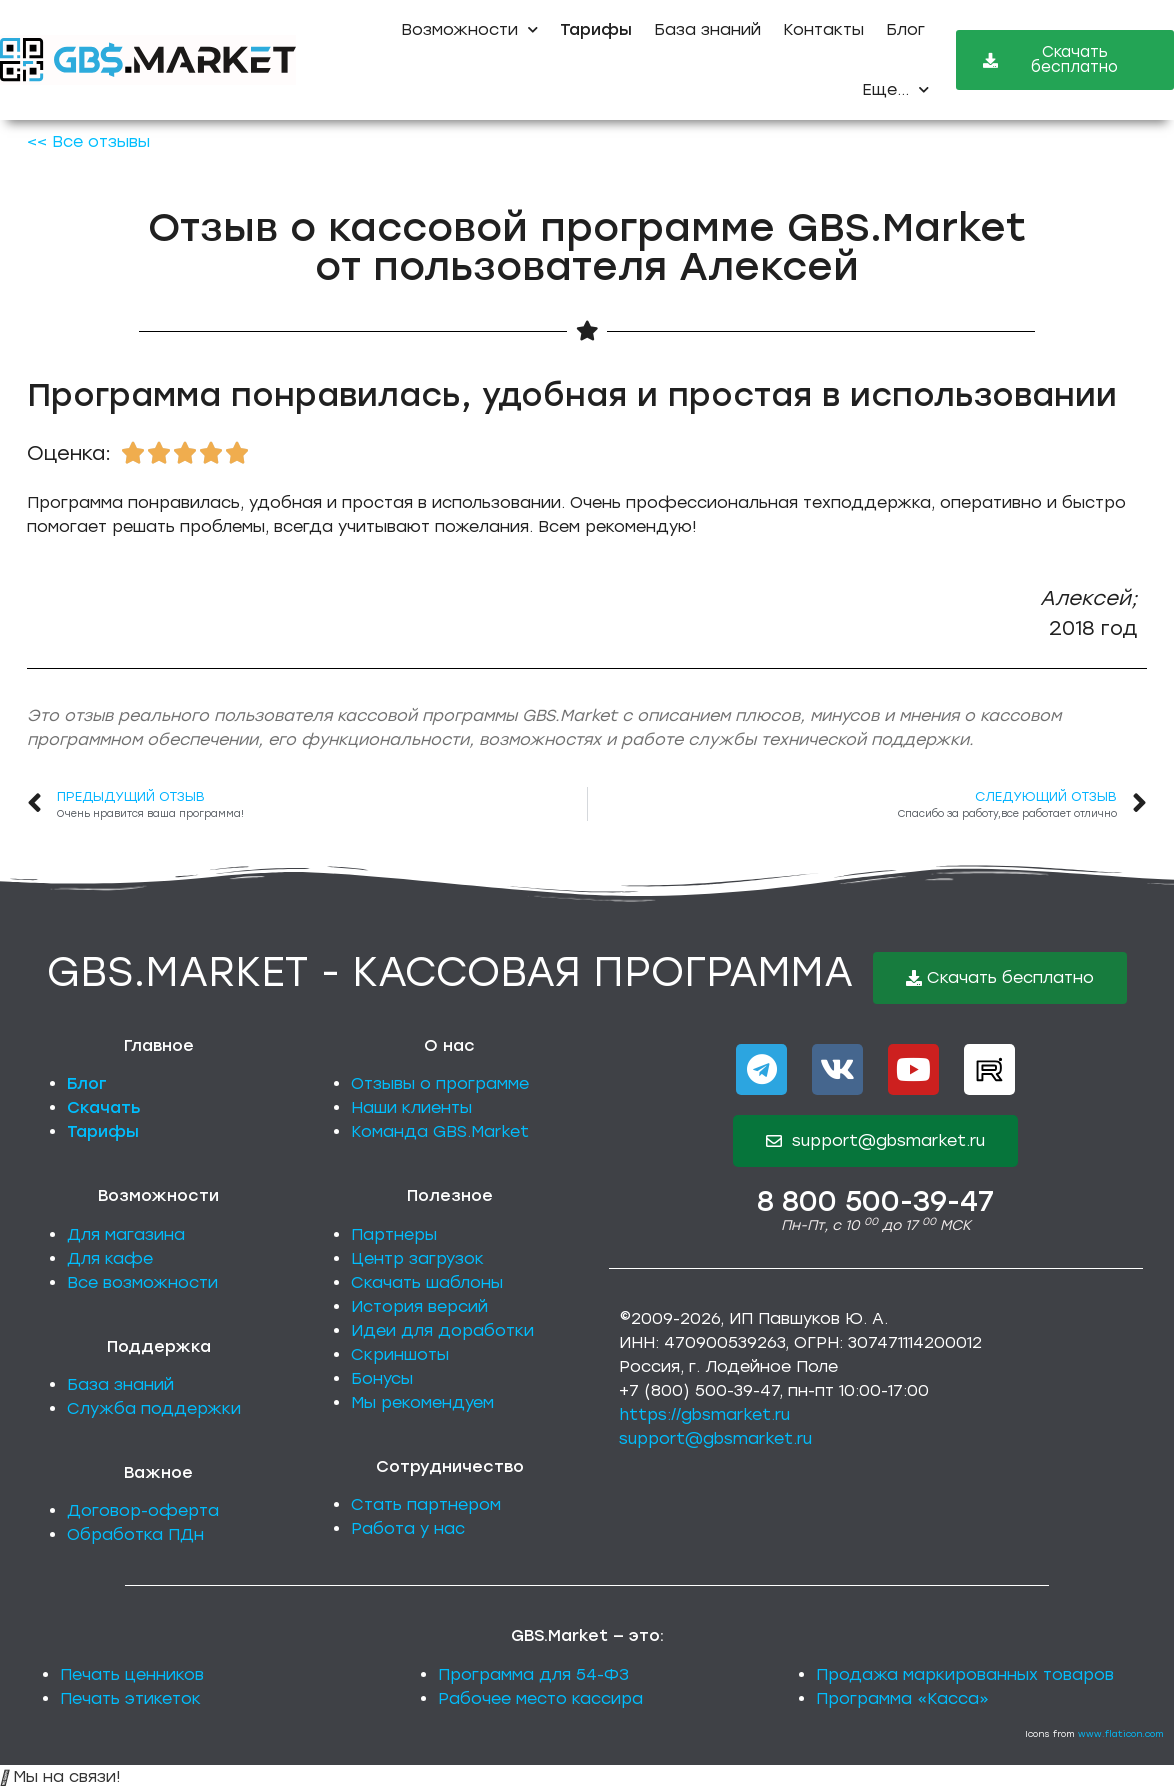  I want to click on Отзывы о программе, so click(440, 1083).